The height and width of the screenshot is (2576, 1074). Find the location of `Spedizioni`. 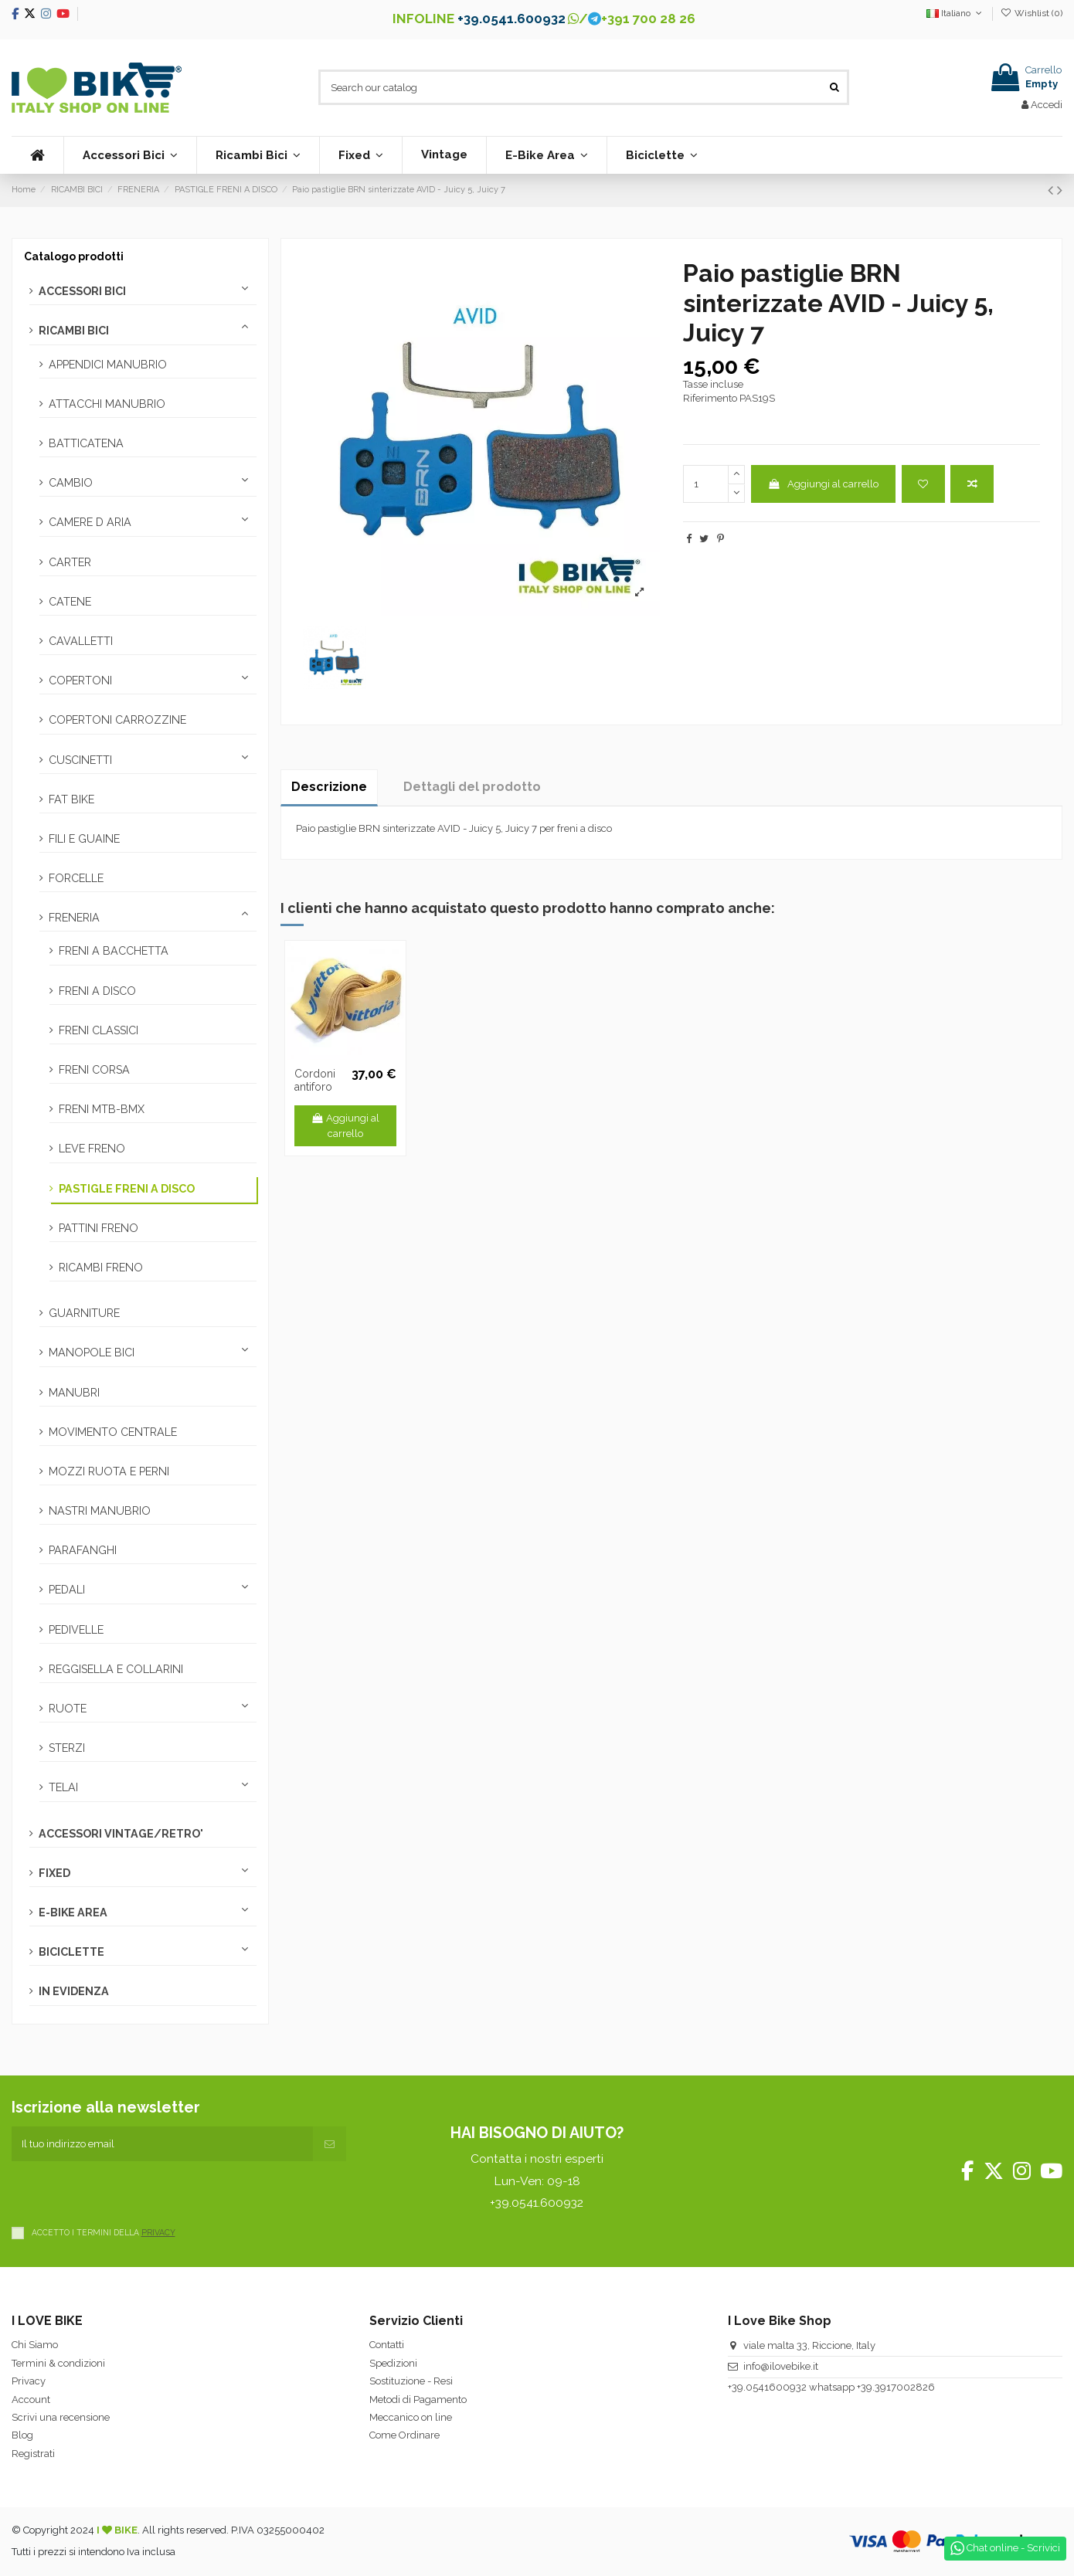

Spedizioni is located at coordinates (393, 2363).